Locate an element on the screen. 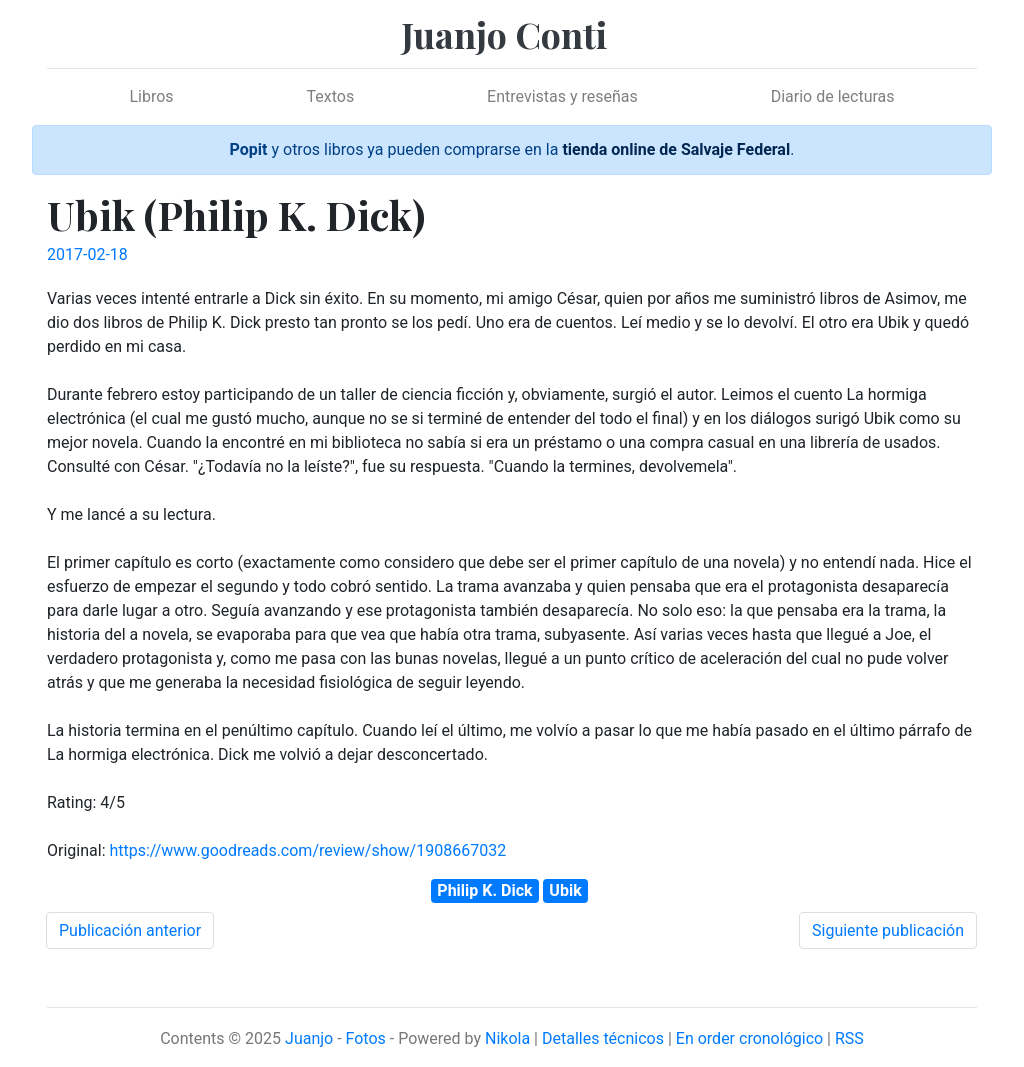 The height and width of the screenshot is (1067, 1024). Juanjo is located at coordinates (309, 1038).